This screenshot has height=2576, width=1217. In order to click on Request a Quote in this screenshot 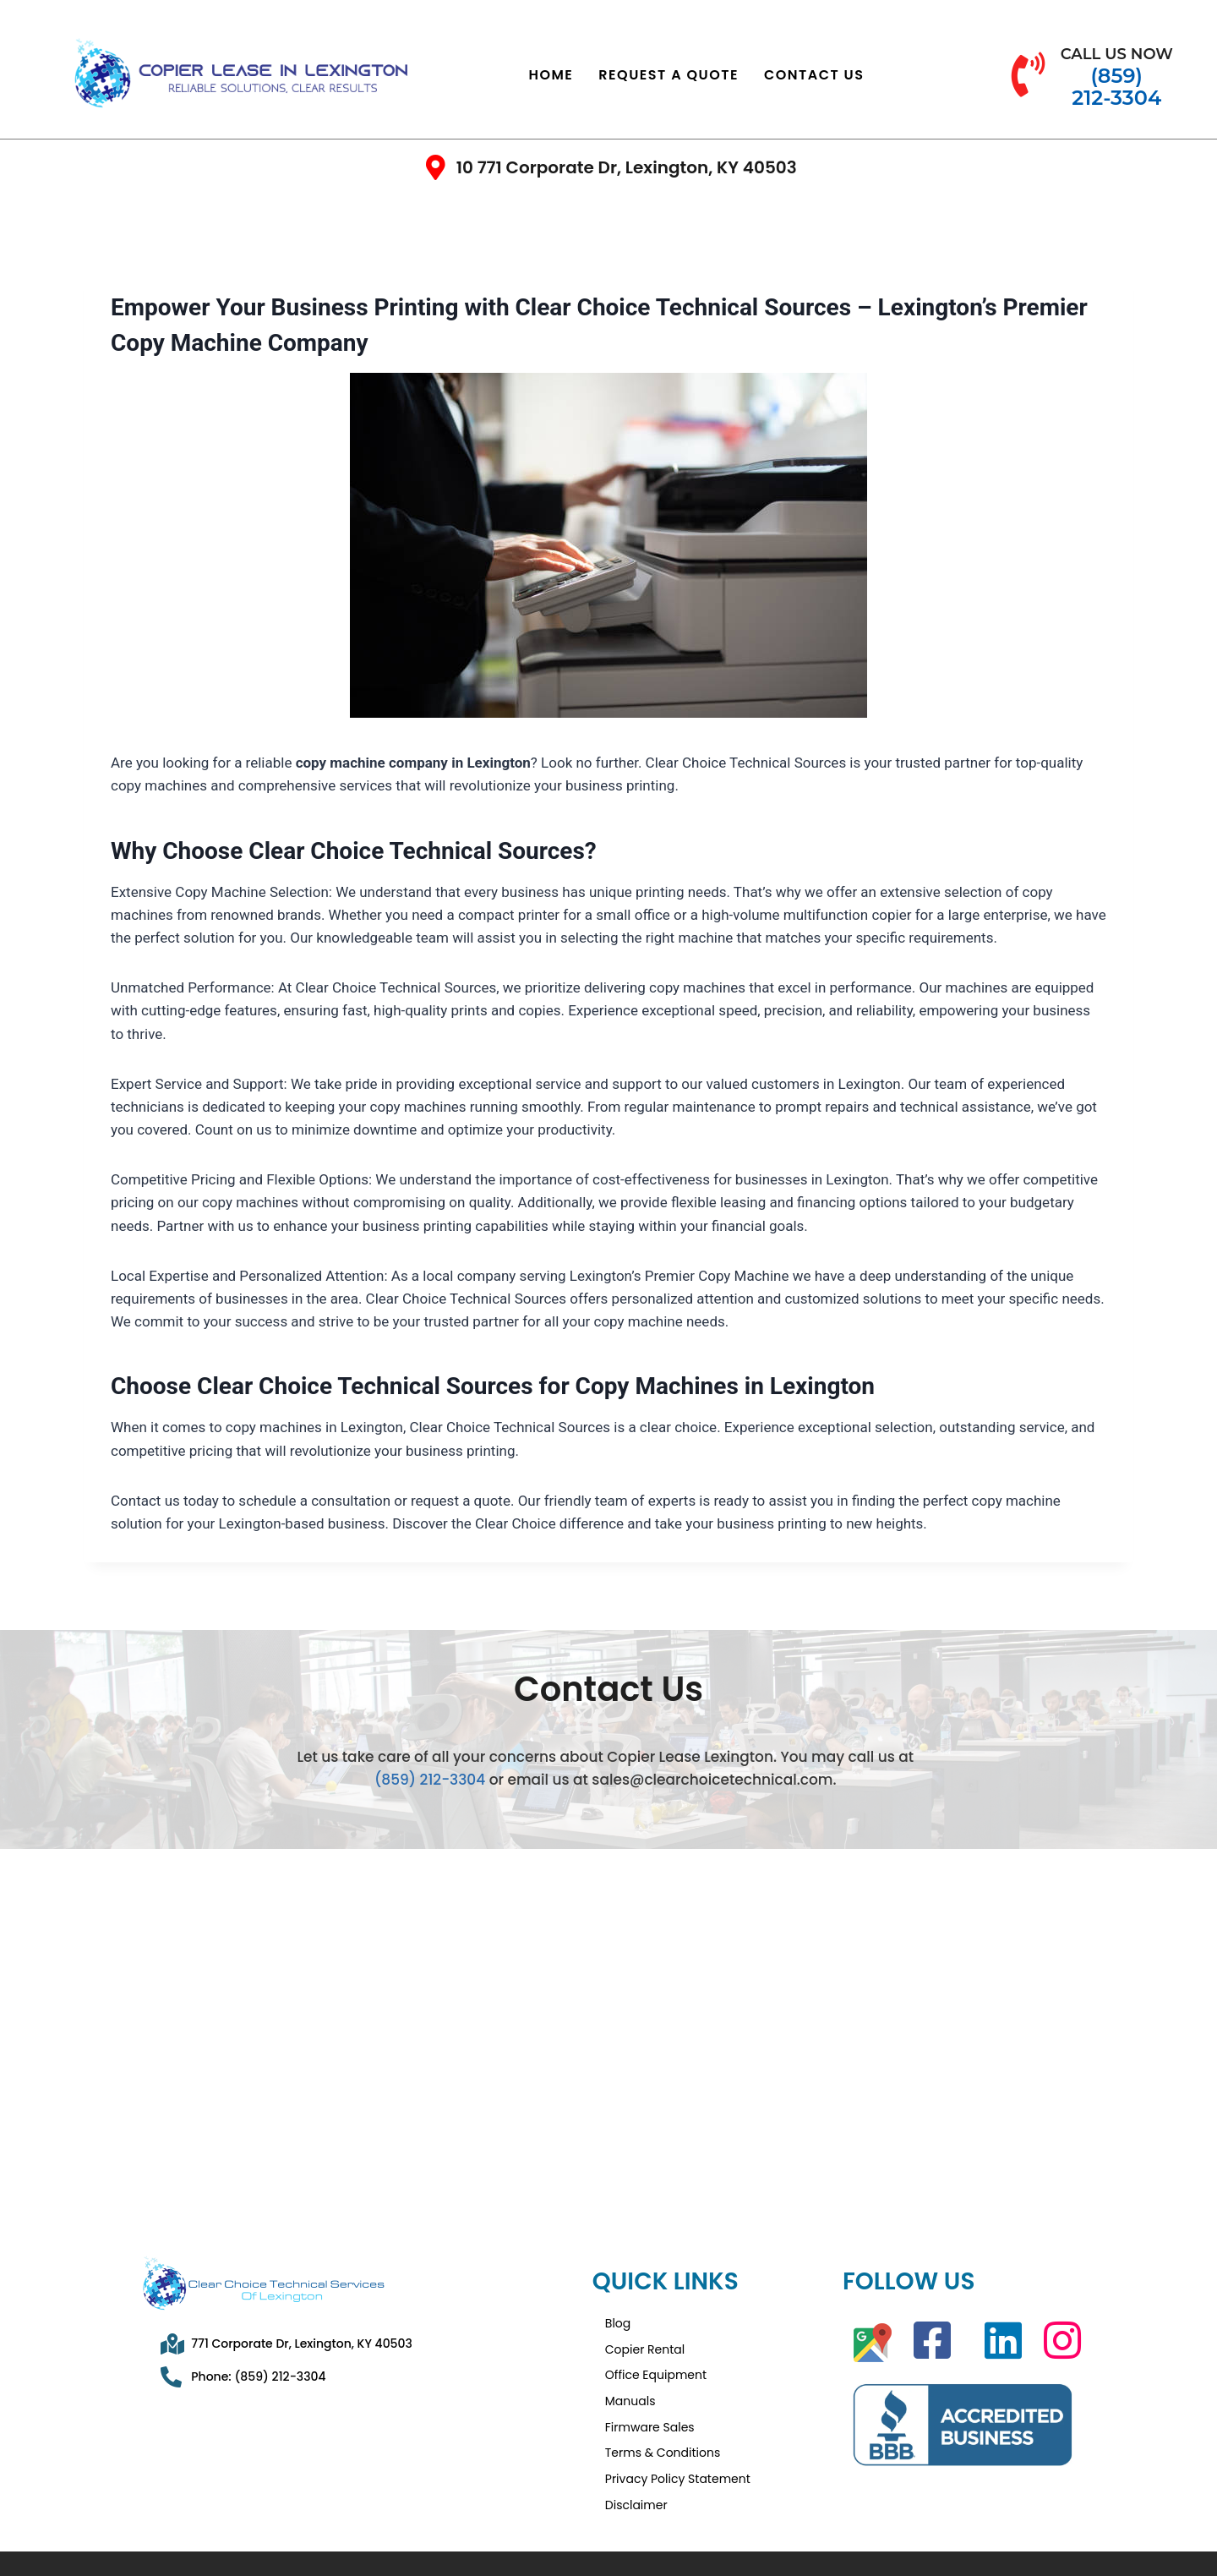, I will do `click(668, 75)`.